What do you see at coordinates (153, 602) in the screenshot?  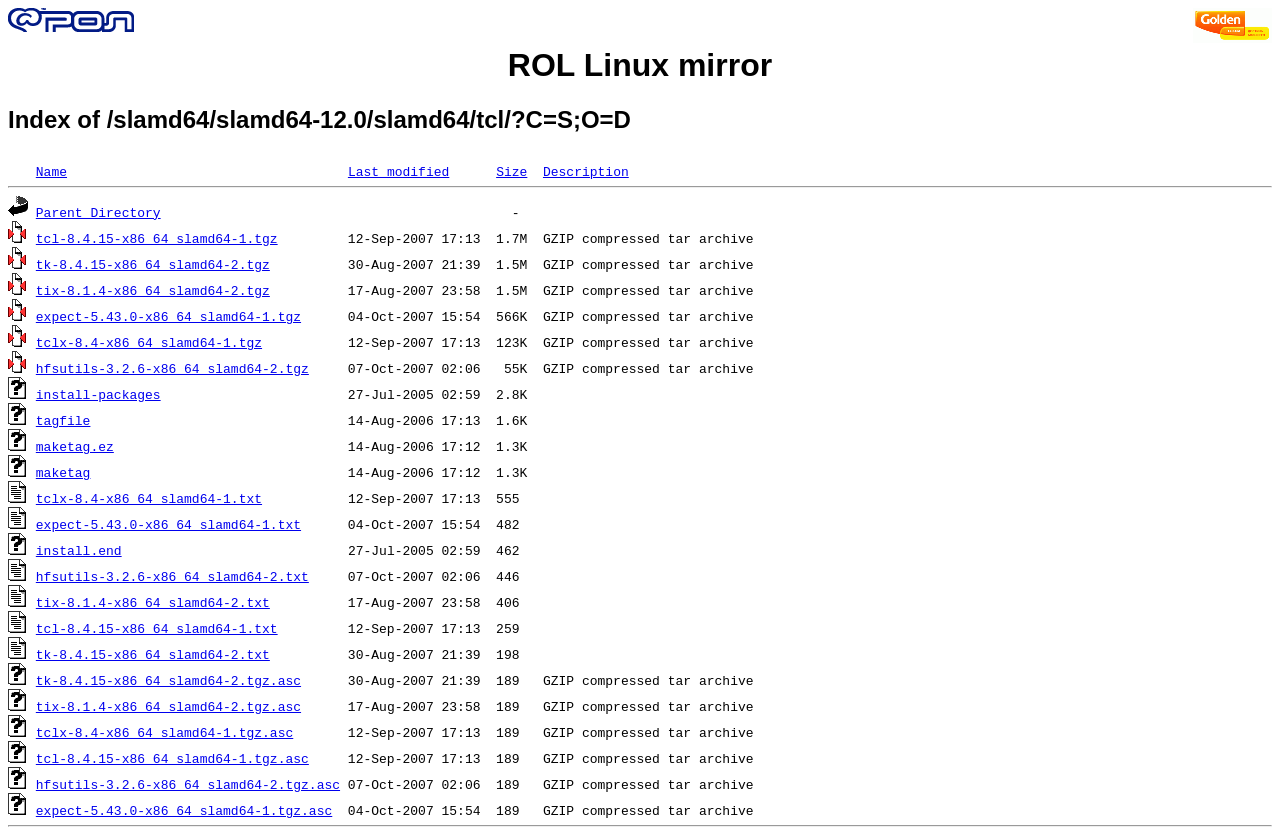 I see `tix-8.1.4-x86_64_slamd64-2.txt` at bounding box center [153, 602].